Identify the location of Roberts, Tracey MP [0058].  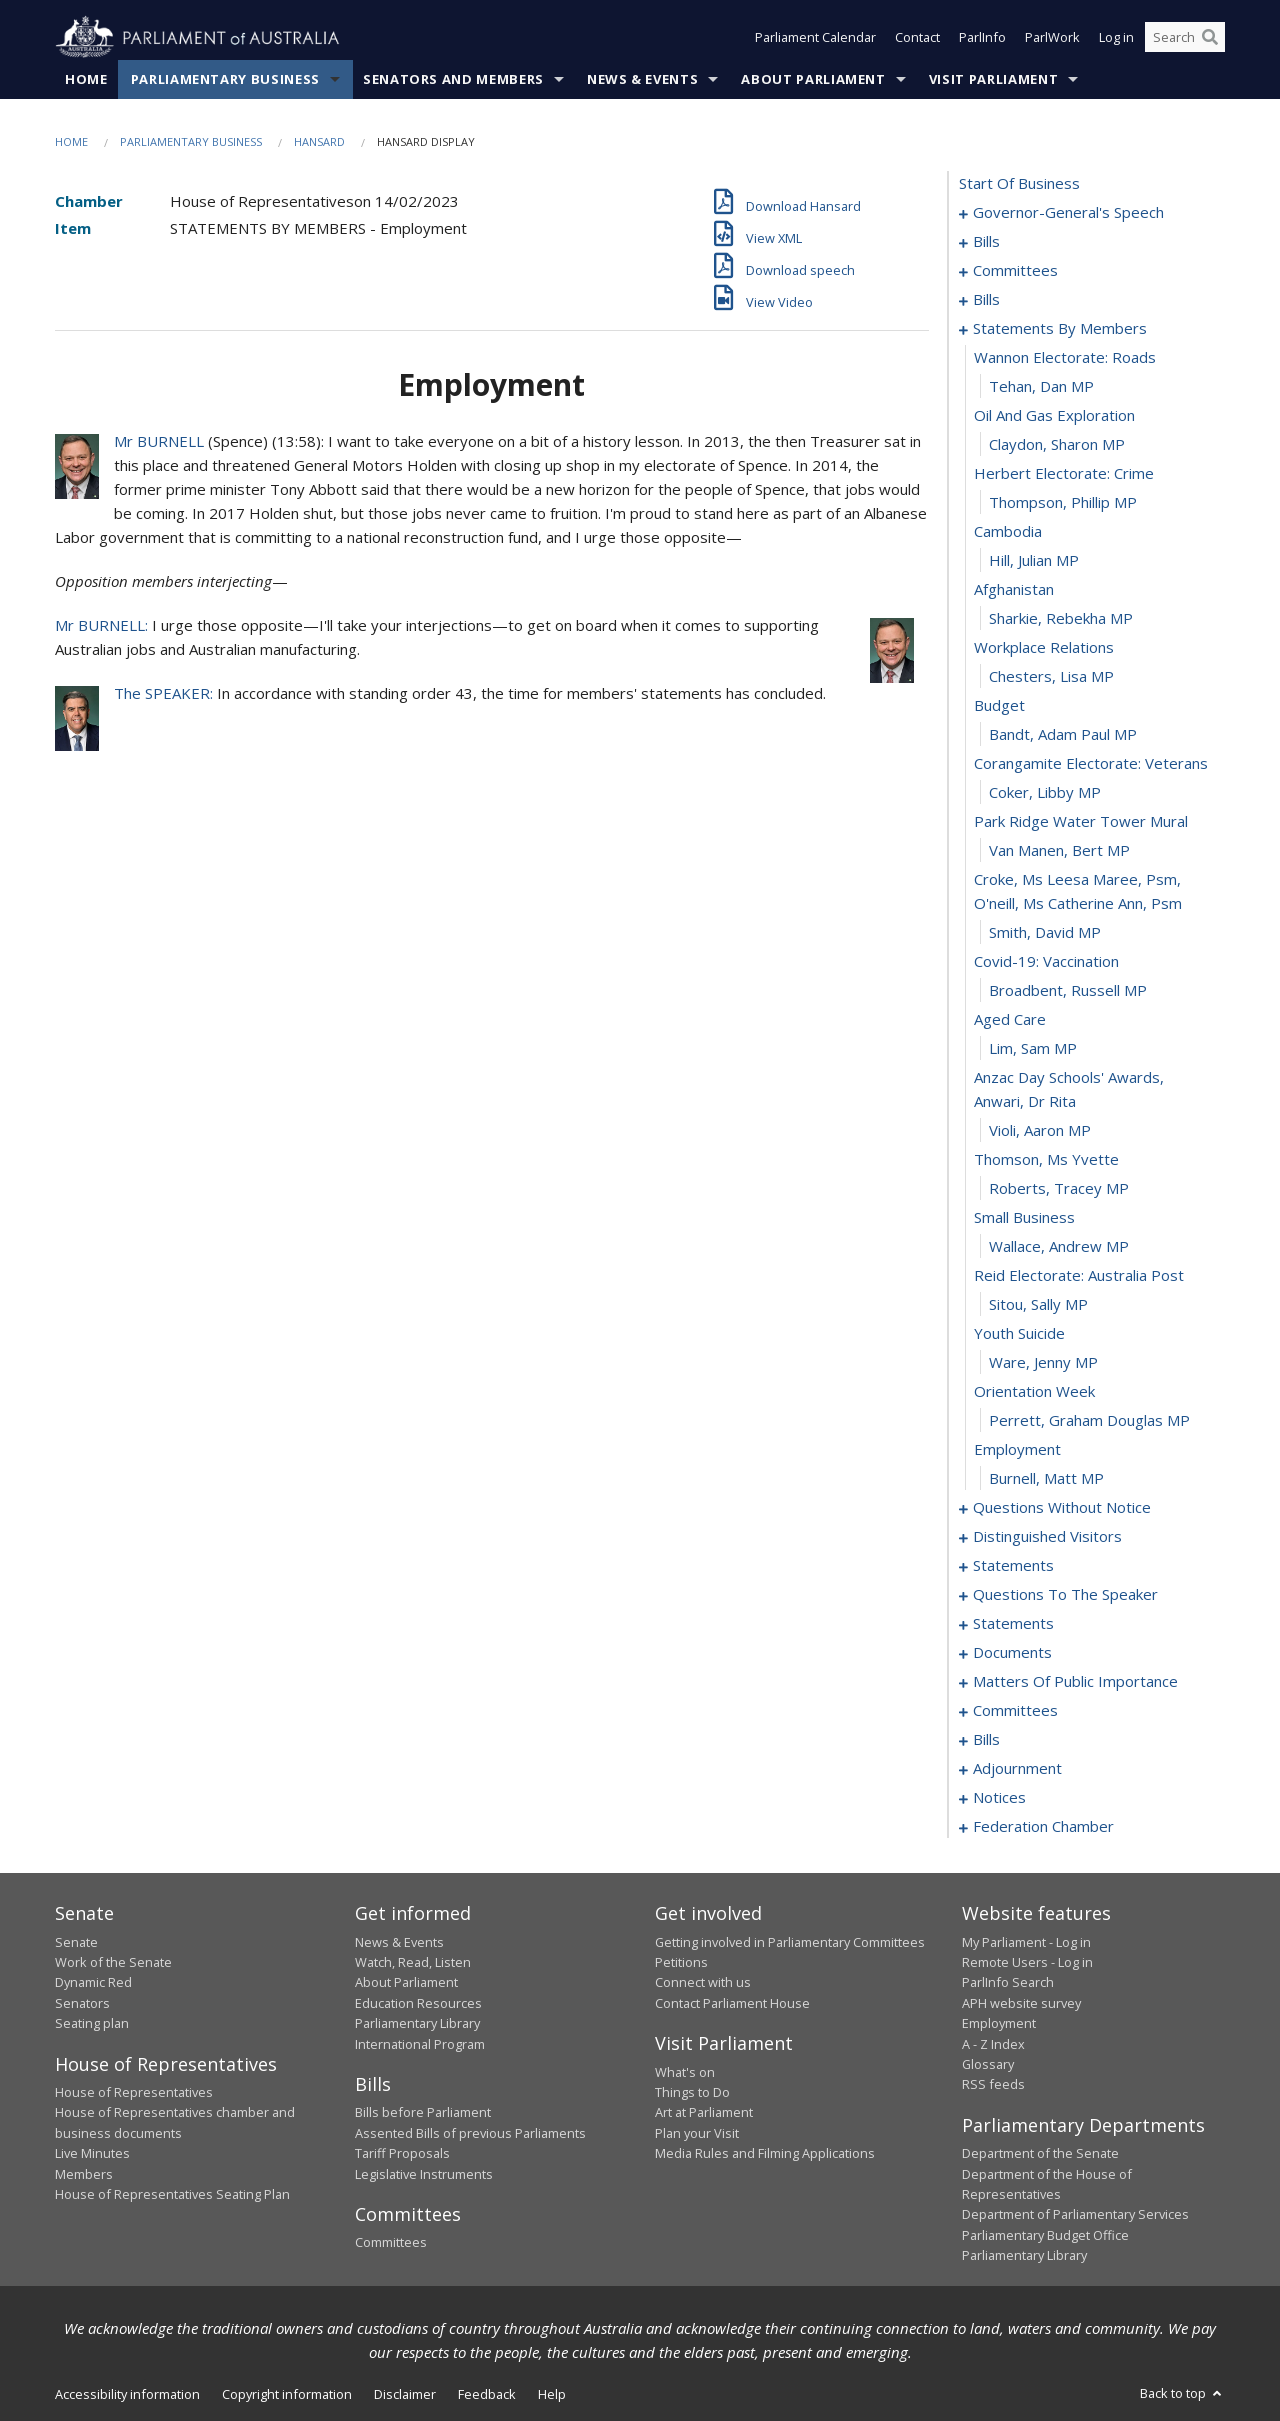
(1059, 1189).